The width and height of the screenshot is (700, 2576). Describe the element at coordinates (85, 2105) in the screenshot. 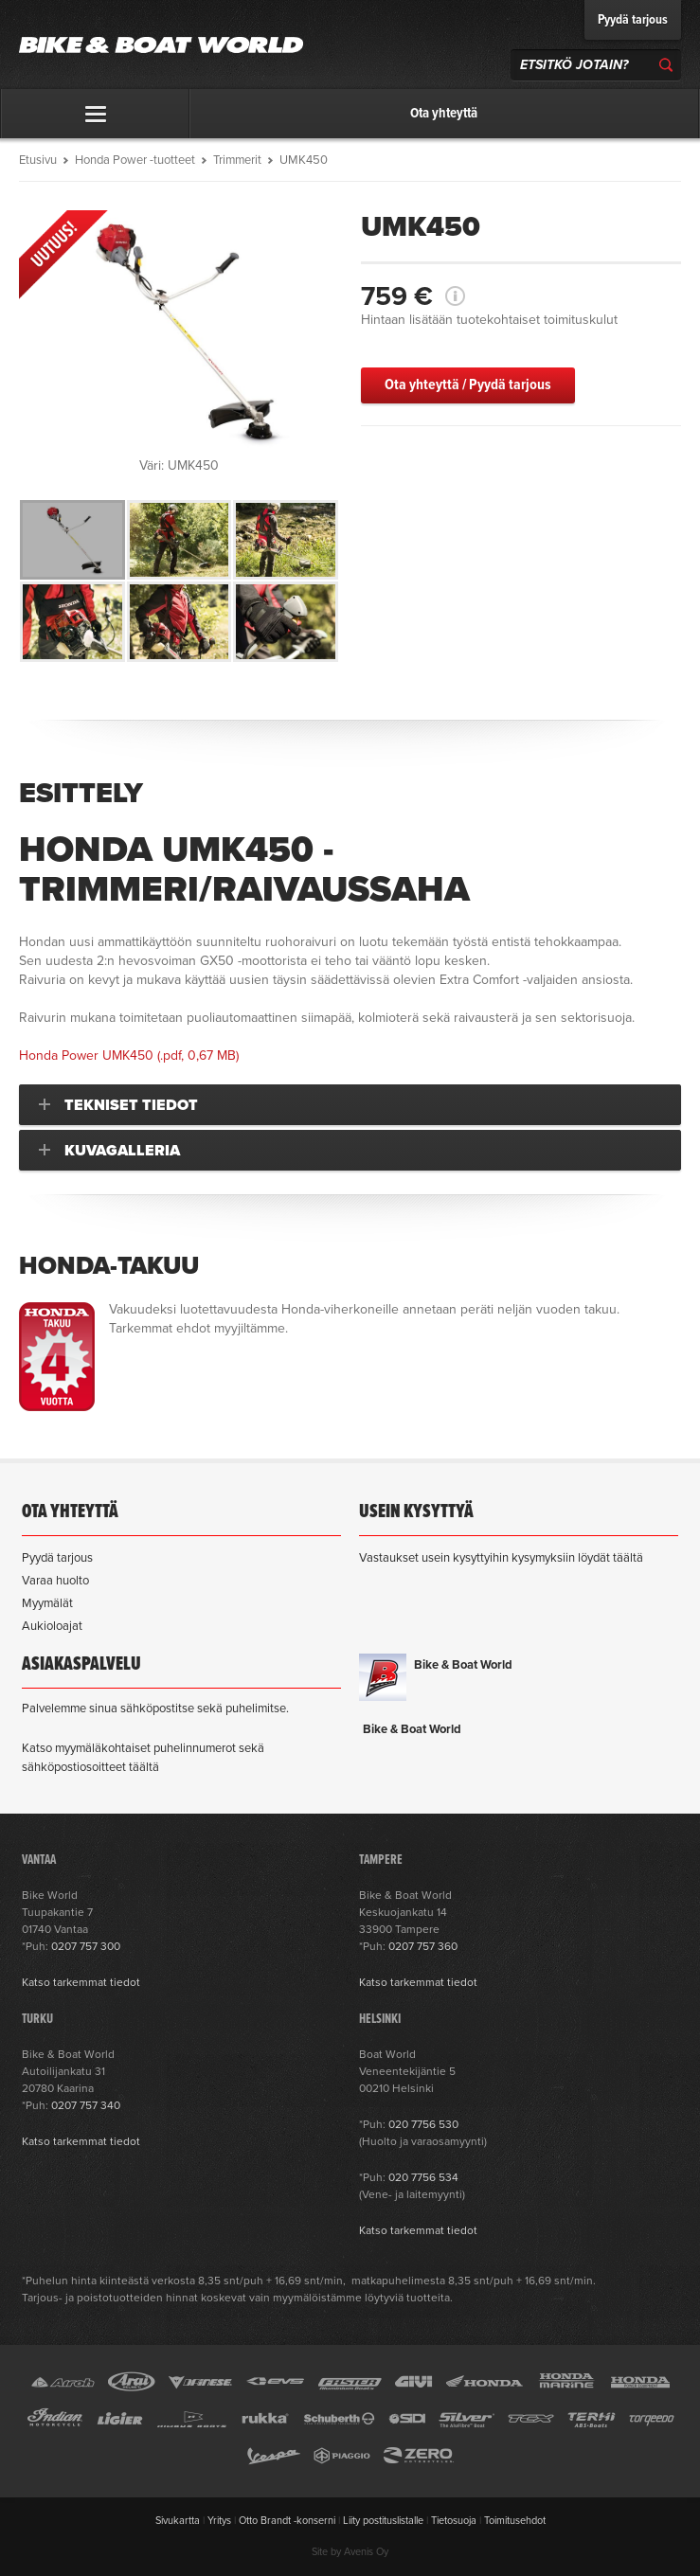

I see `0207 757 340` at that location.